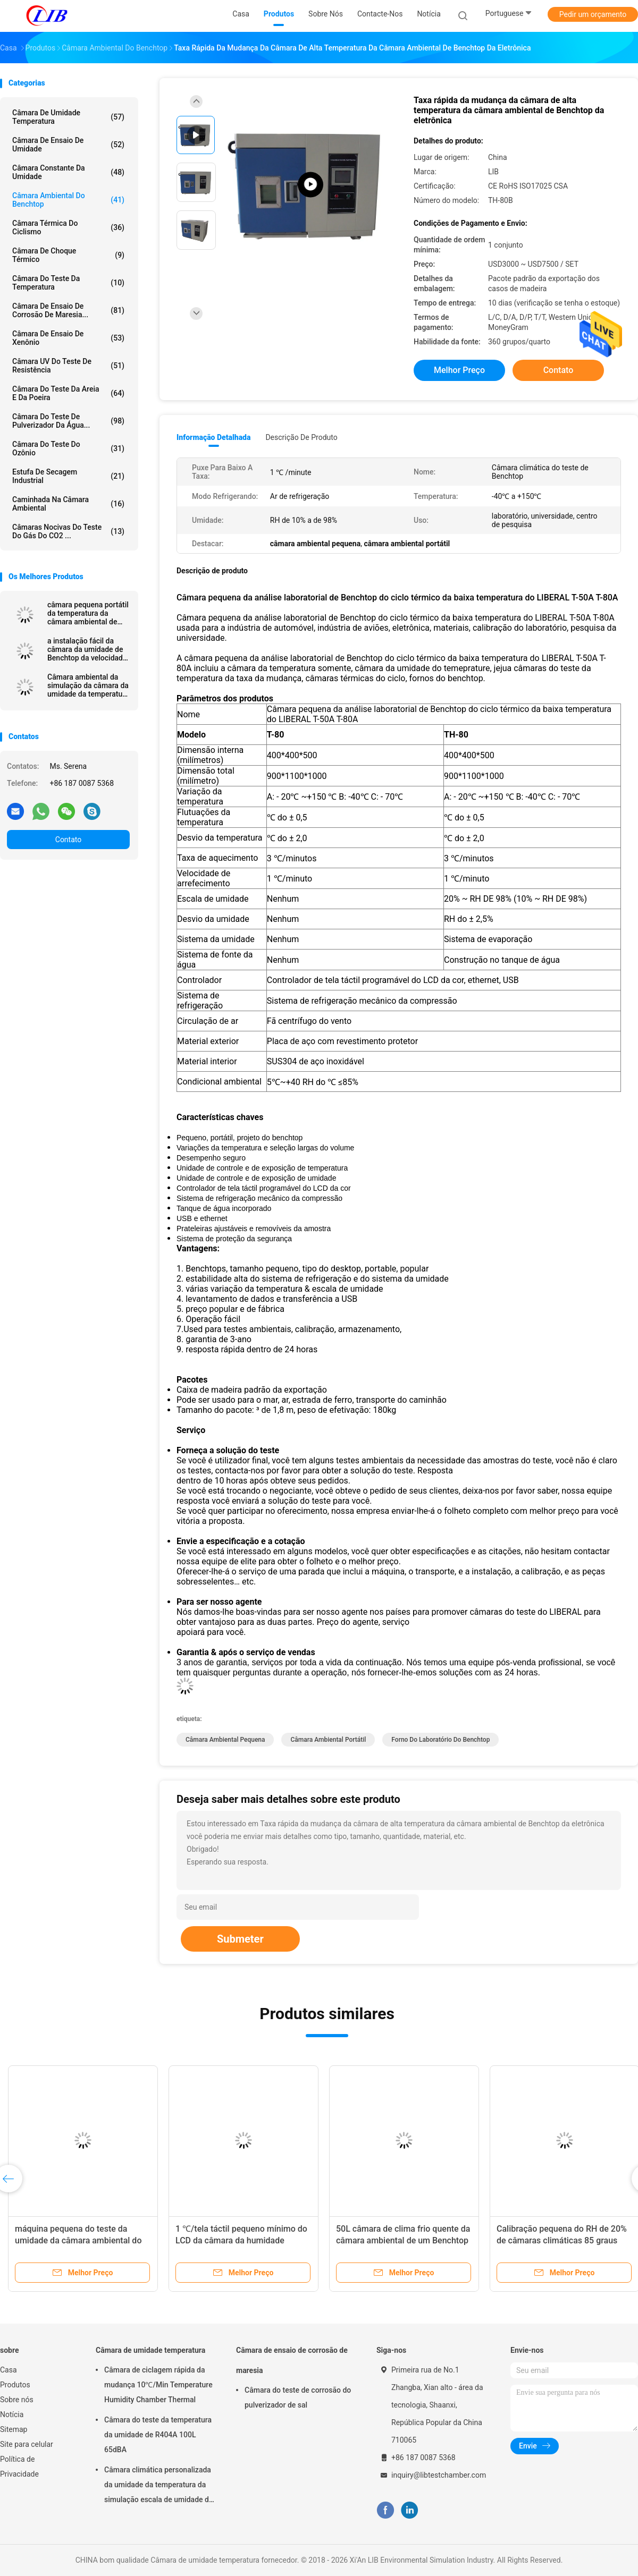 This screenshot has width=638, height=2576. Describe the element at coordinates (78, 2240) in the screenshot. I see `máquina pequena do teste da umidade da câmara ambiental do RH Benchtop de 50L 80L 20%` at that location.